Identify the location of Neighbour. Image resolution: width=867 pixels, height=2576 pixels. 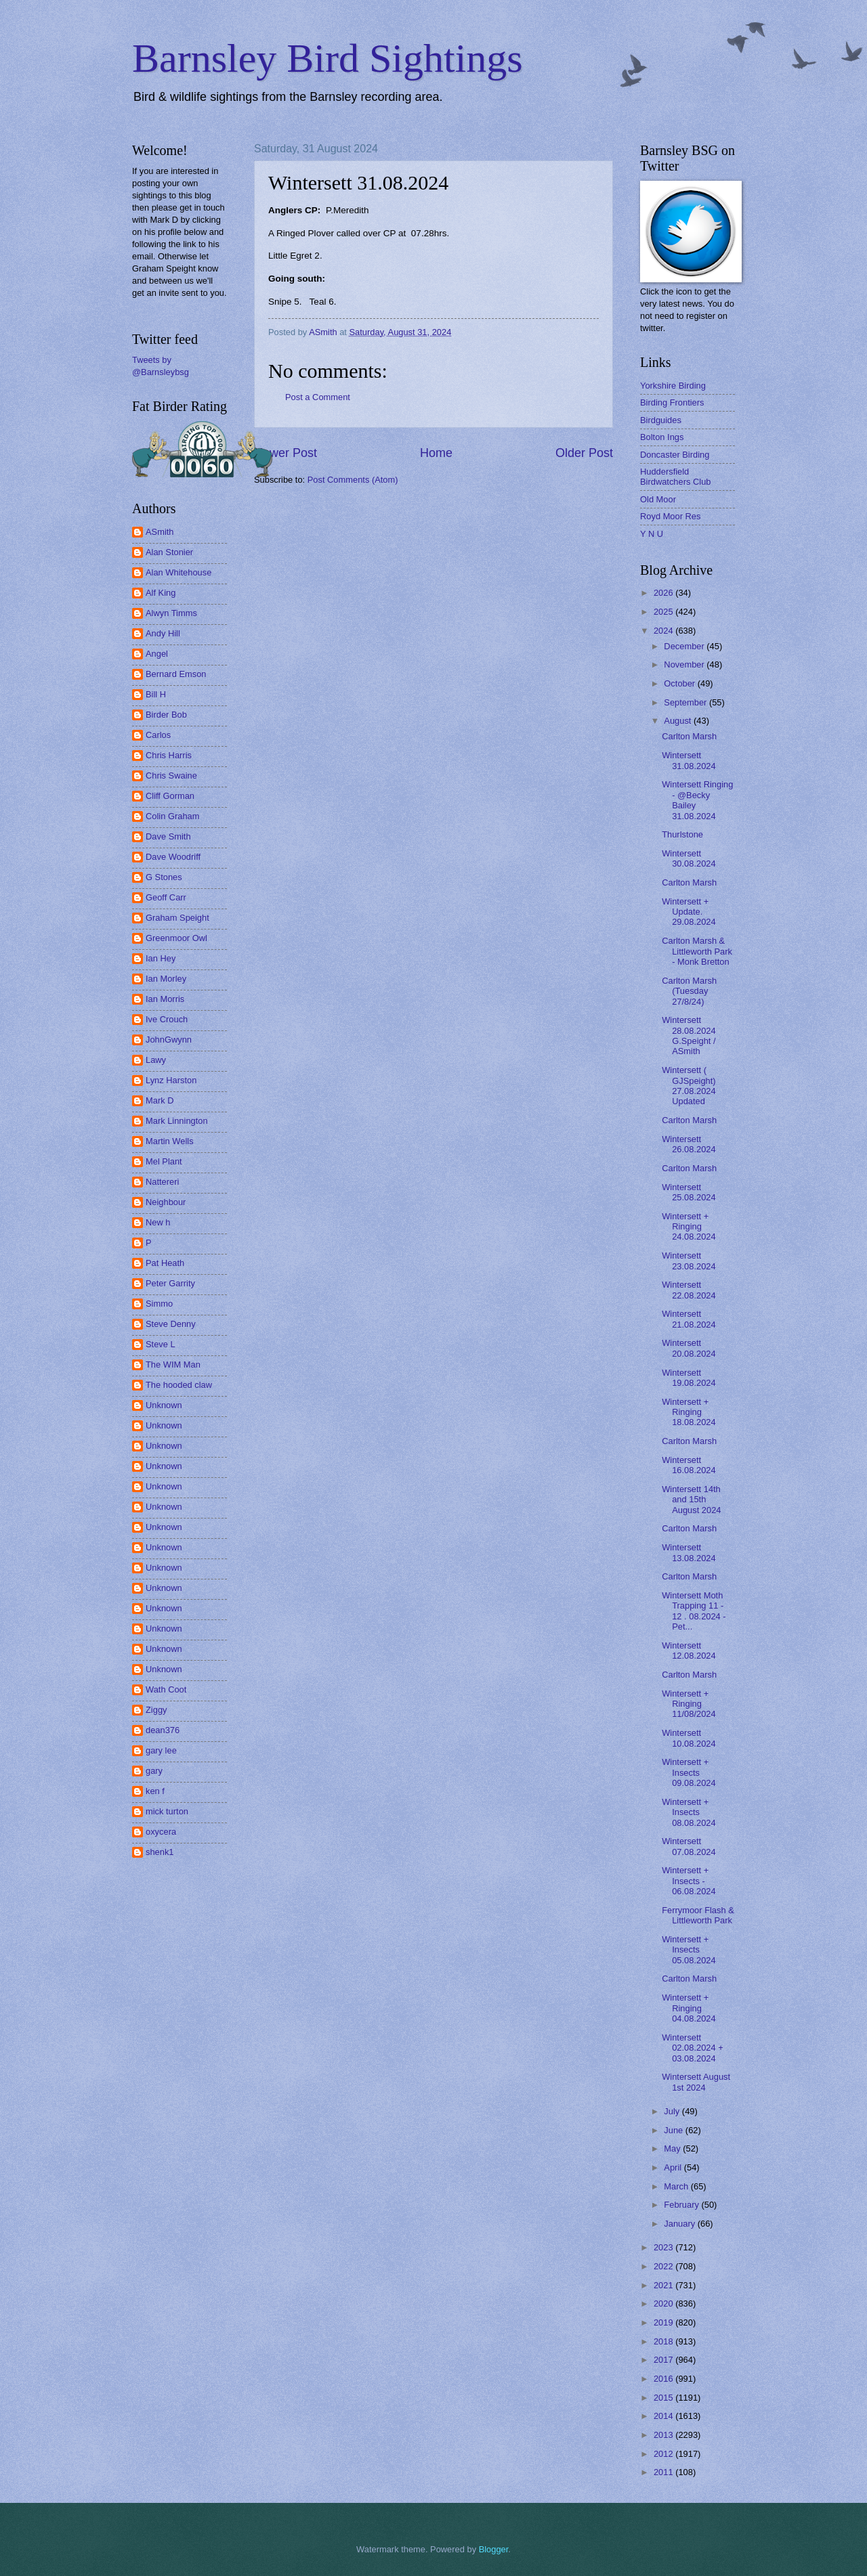
(166, 1202).